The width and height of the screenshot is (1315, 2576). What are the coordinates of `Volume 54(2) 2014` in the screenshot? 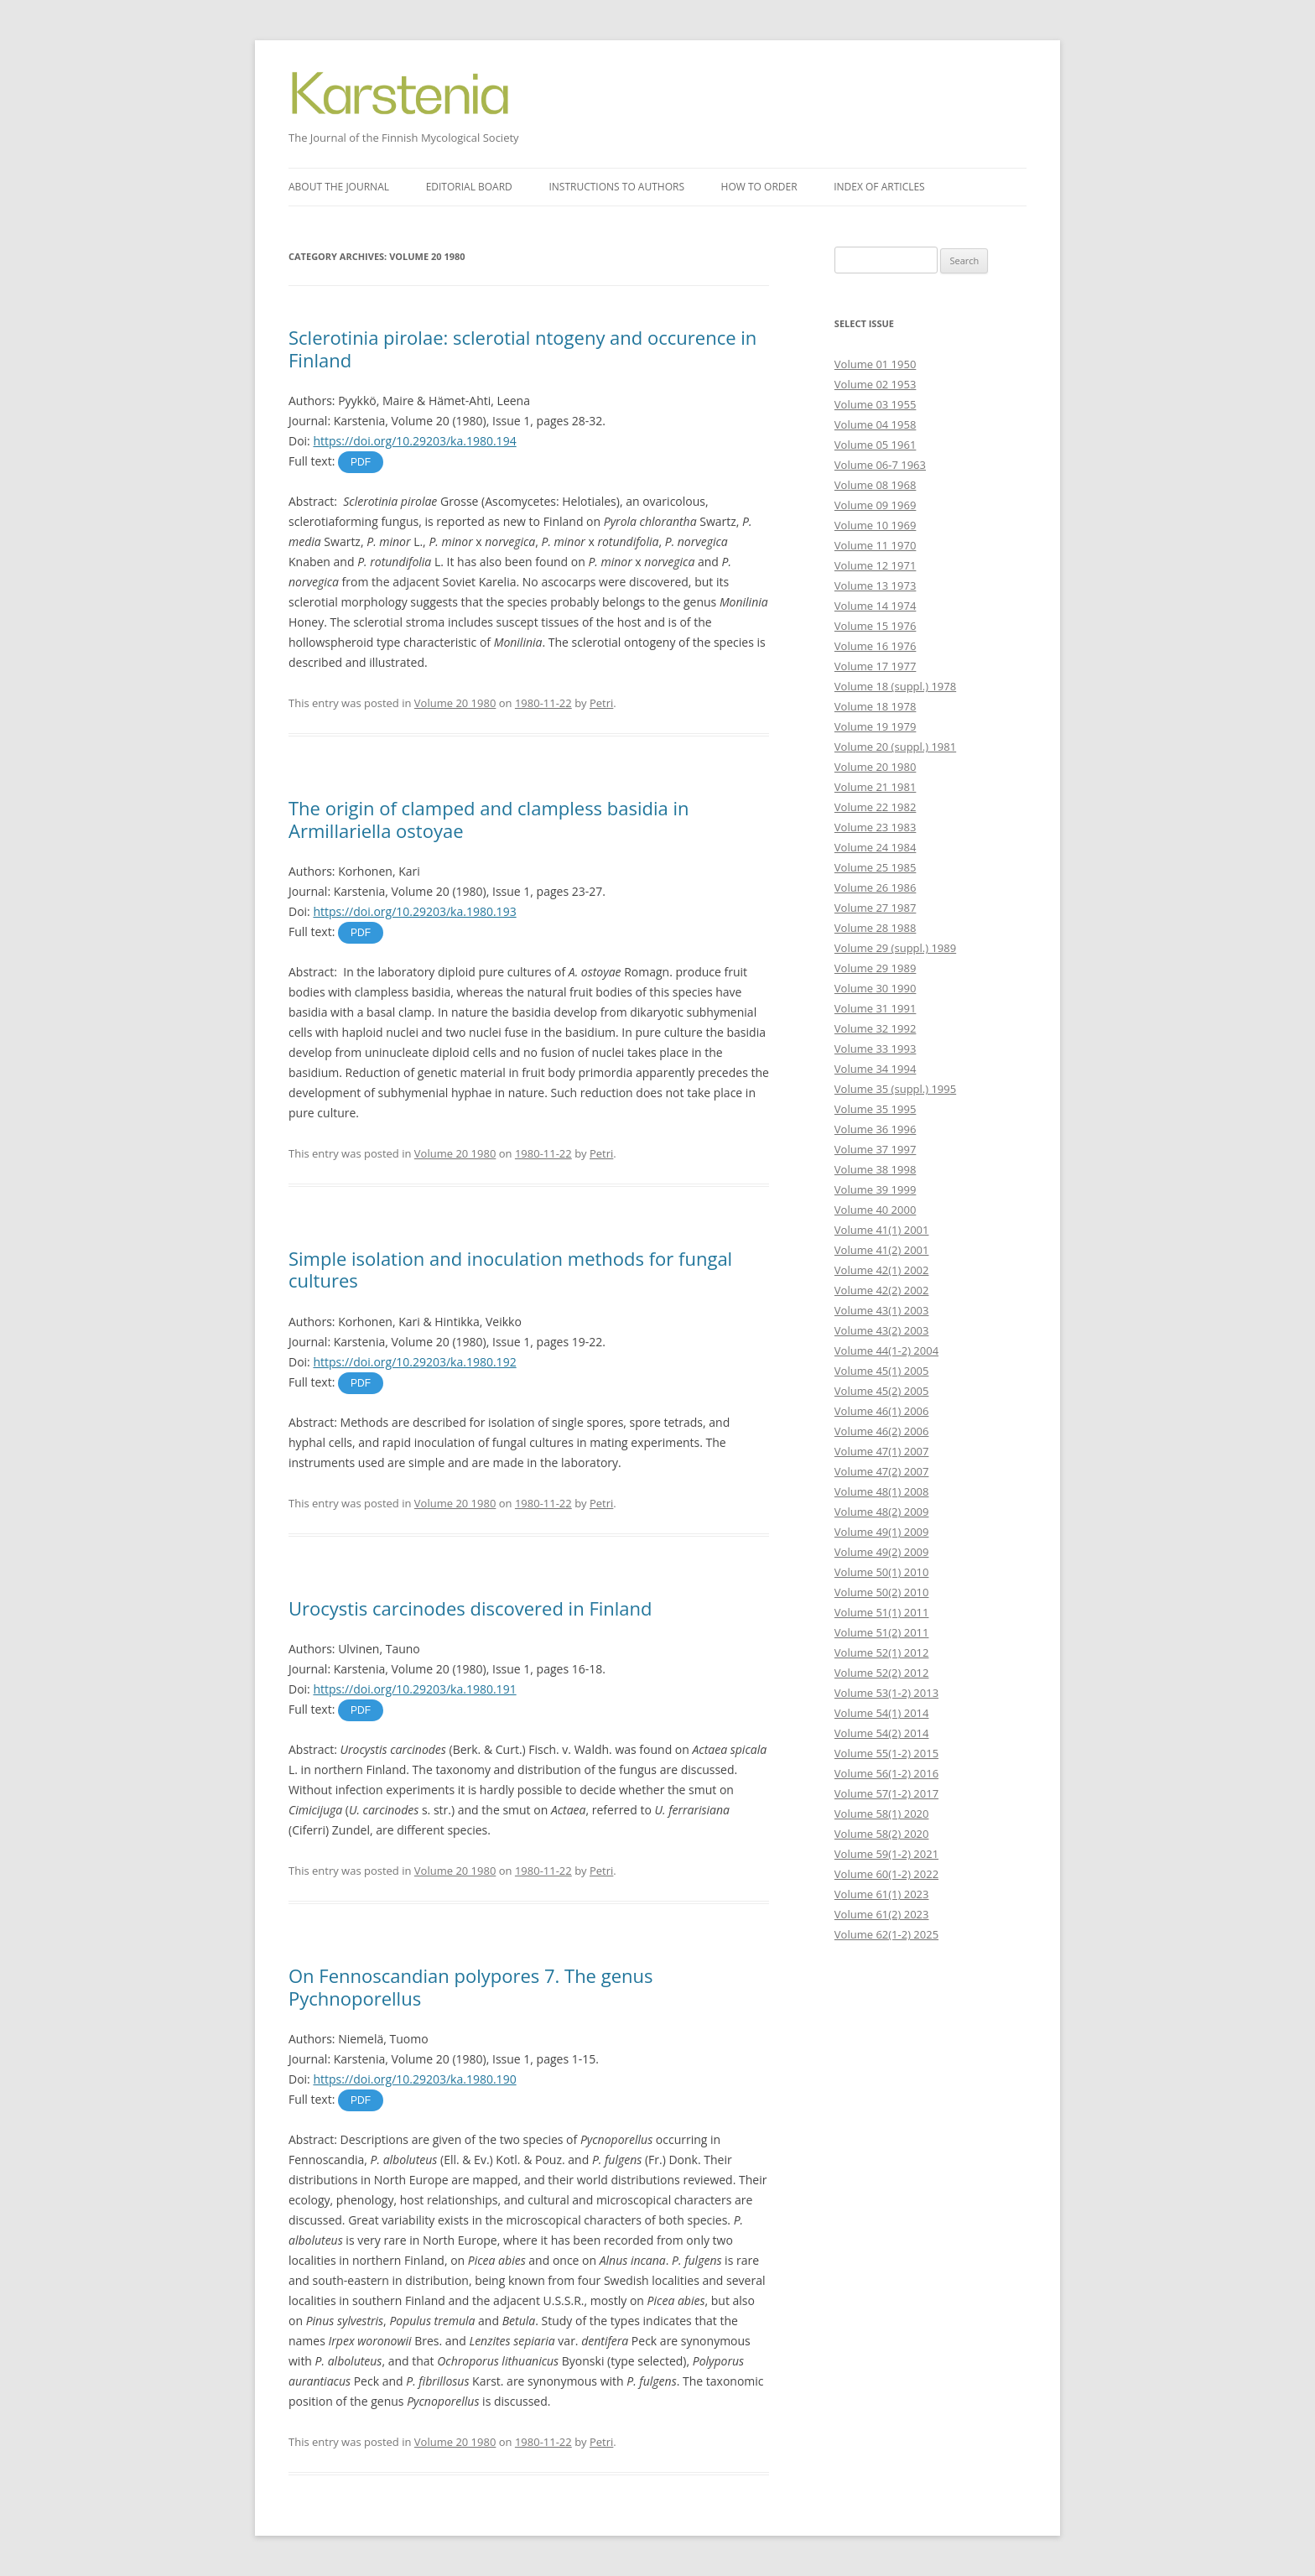 It's located at (881, 1733).